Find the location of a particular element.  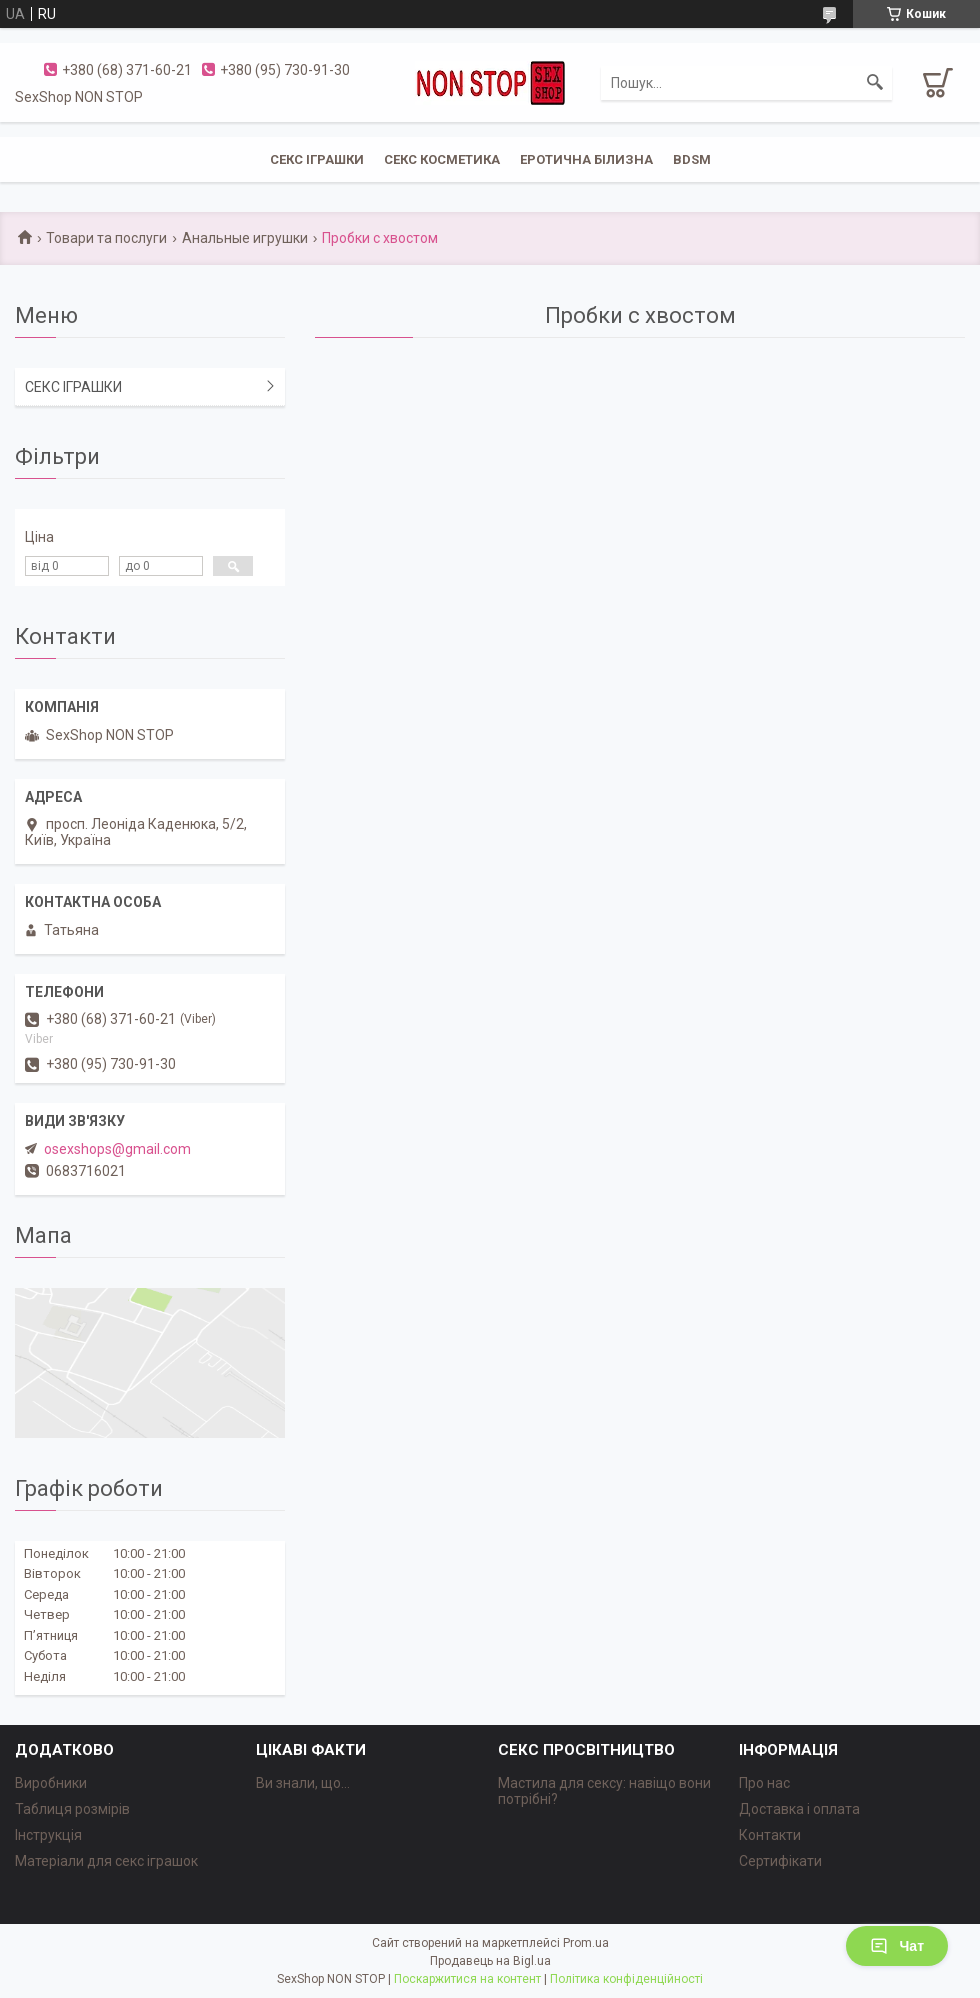

ЕРОТИЧНА БІЛИЗНА is located at coordinates (586, 159).